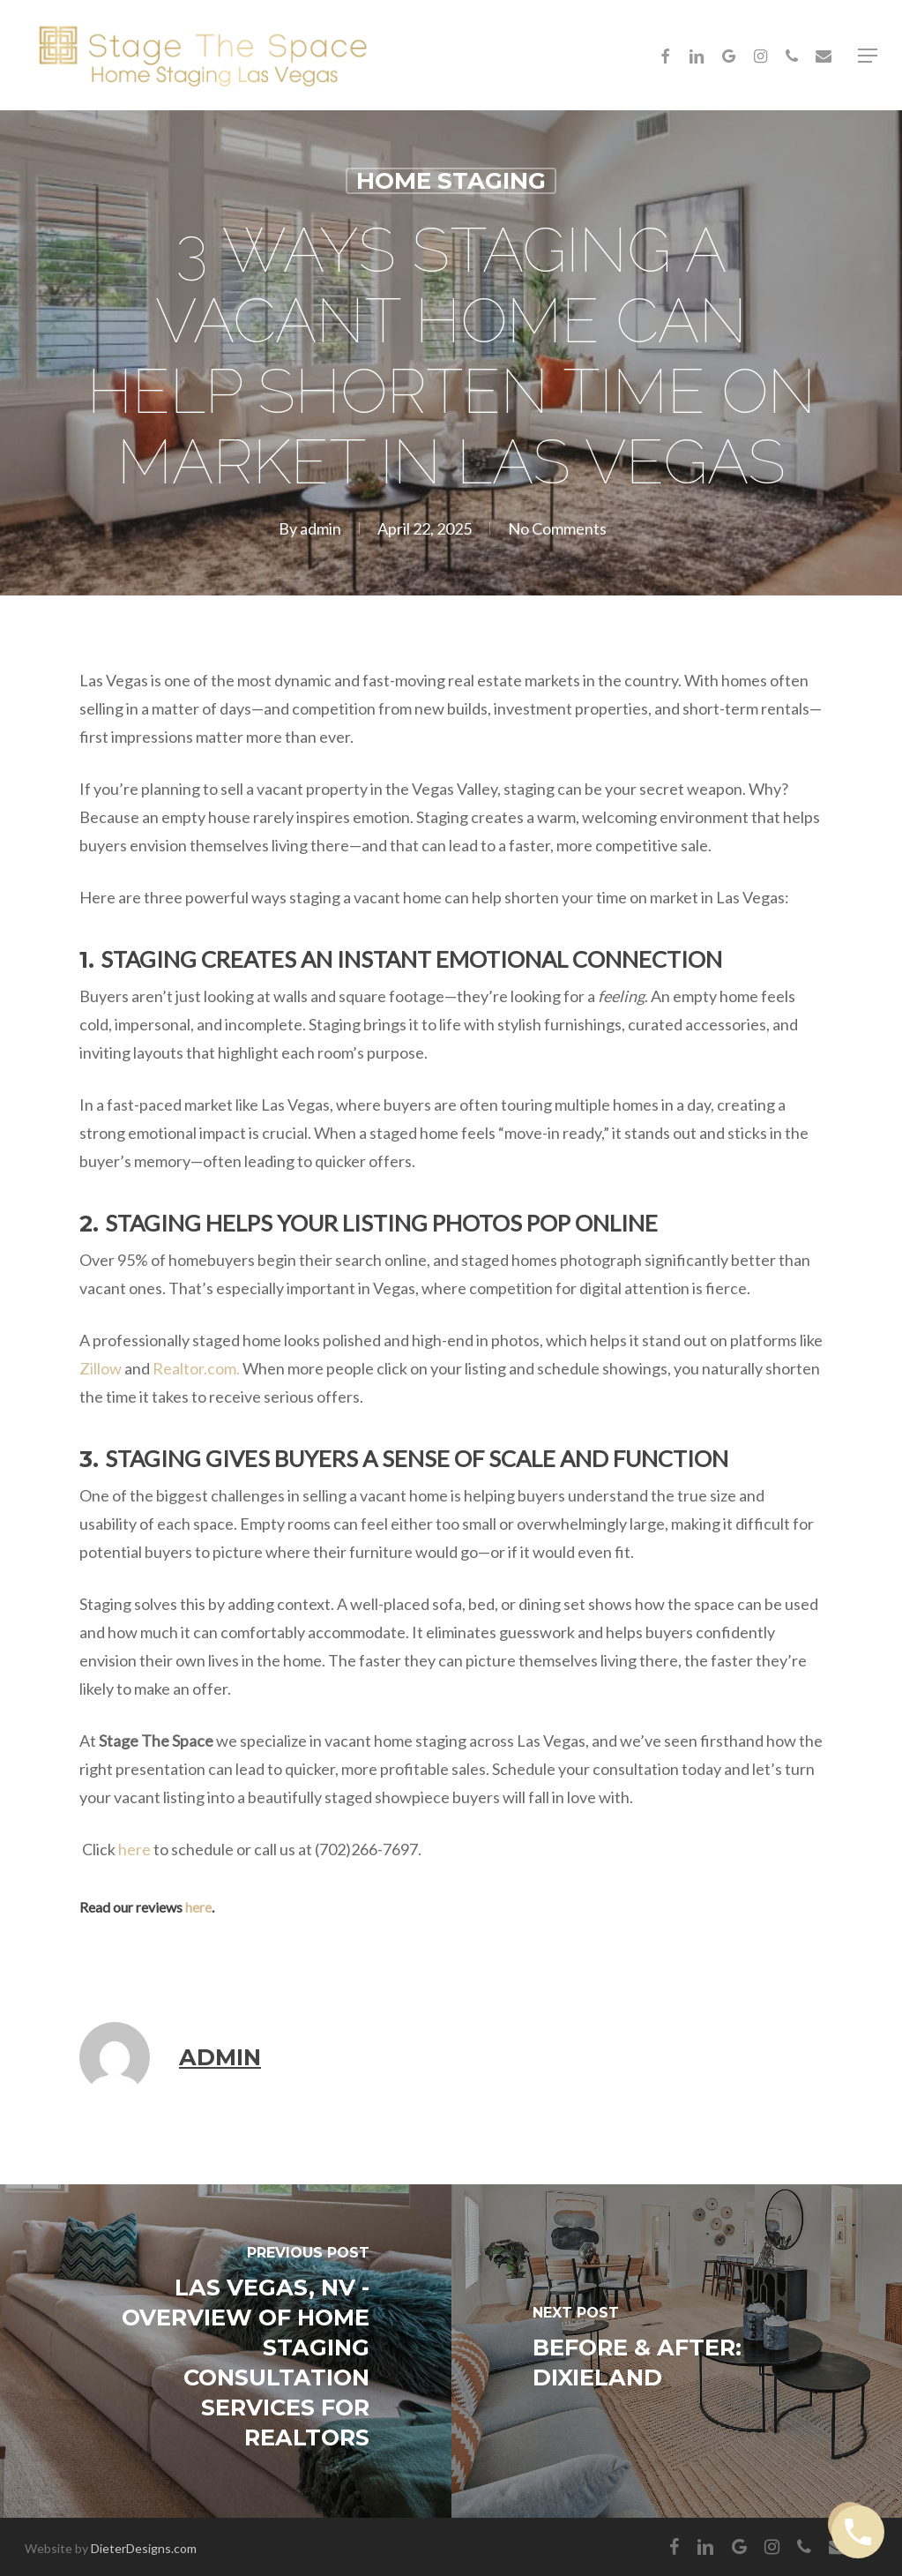  I want to click on [button], so click(867, 55).